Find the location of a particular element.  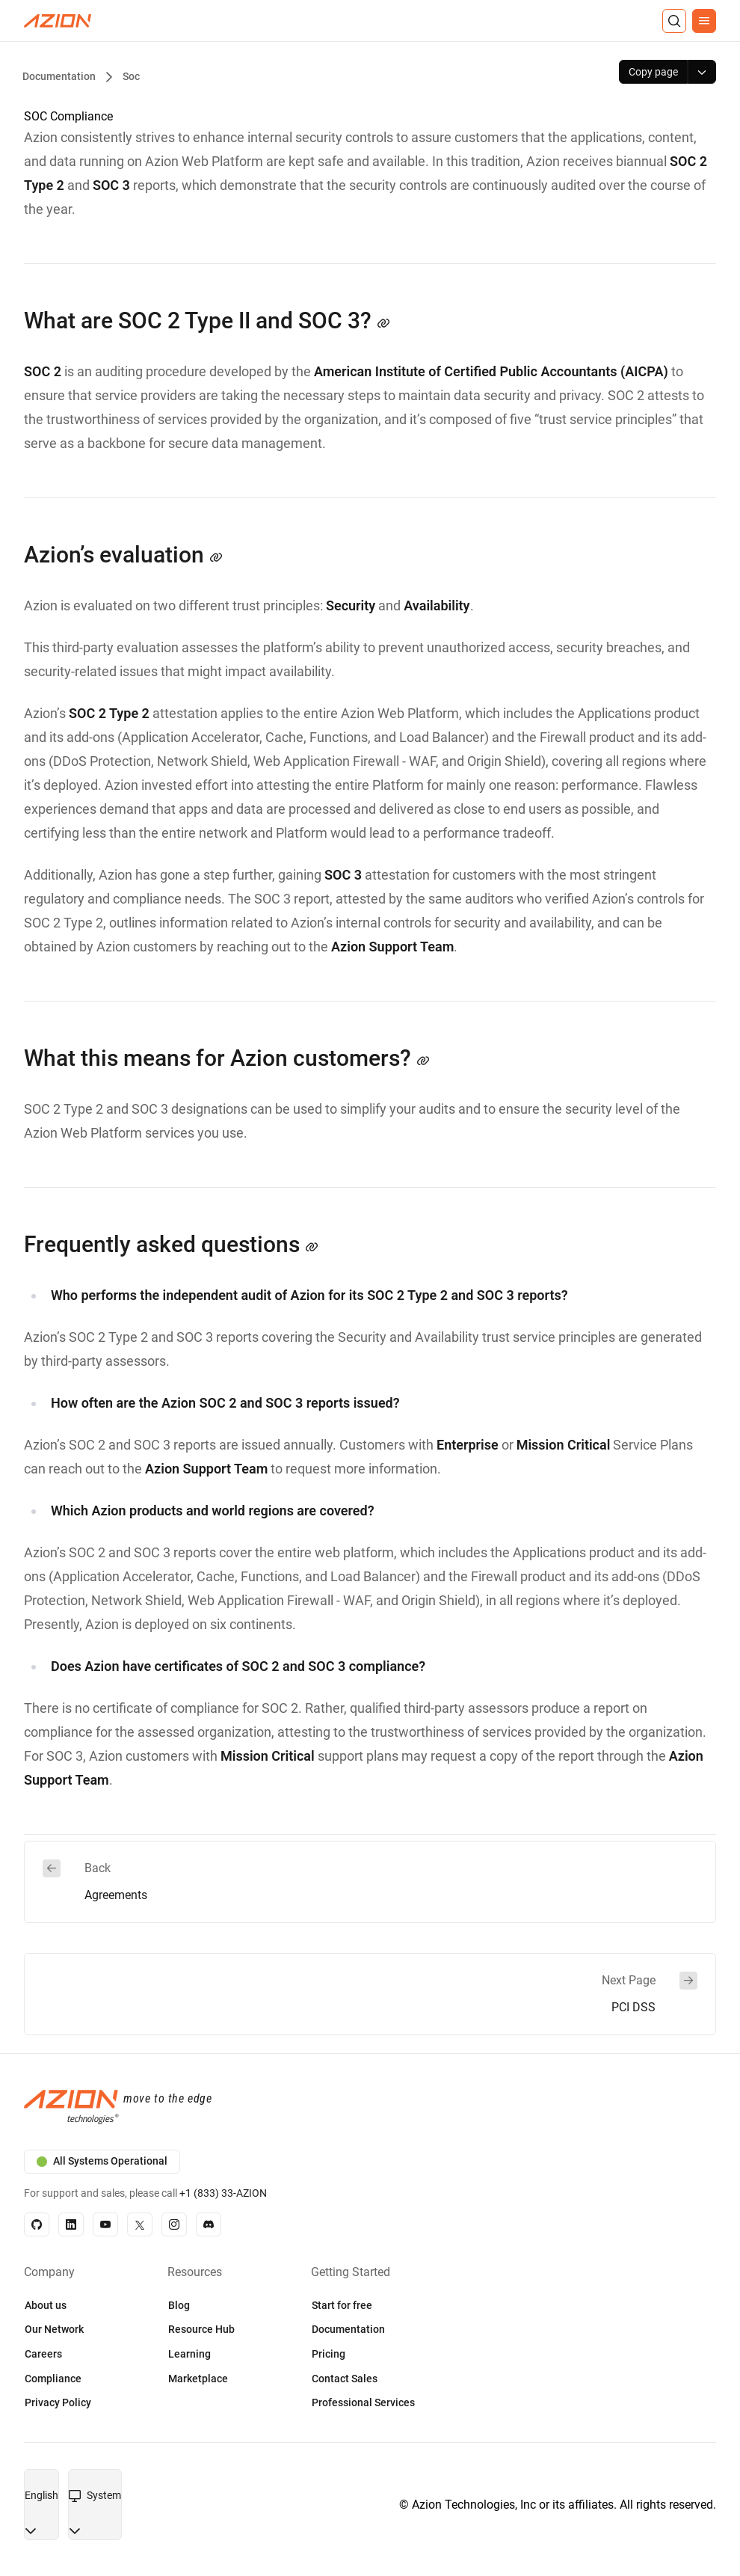

[GitHub] is located at coordinates (36, 2224).